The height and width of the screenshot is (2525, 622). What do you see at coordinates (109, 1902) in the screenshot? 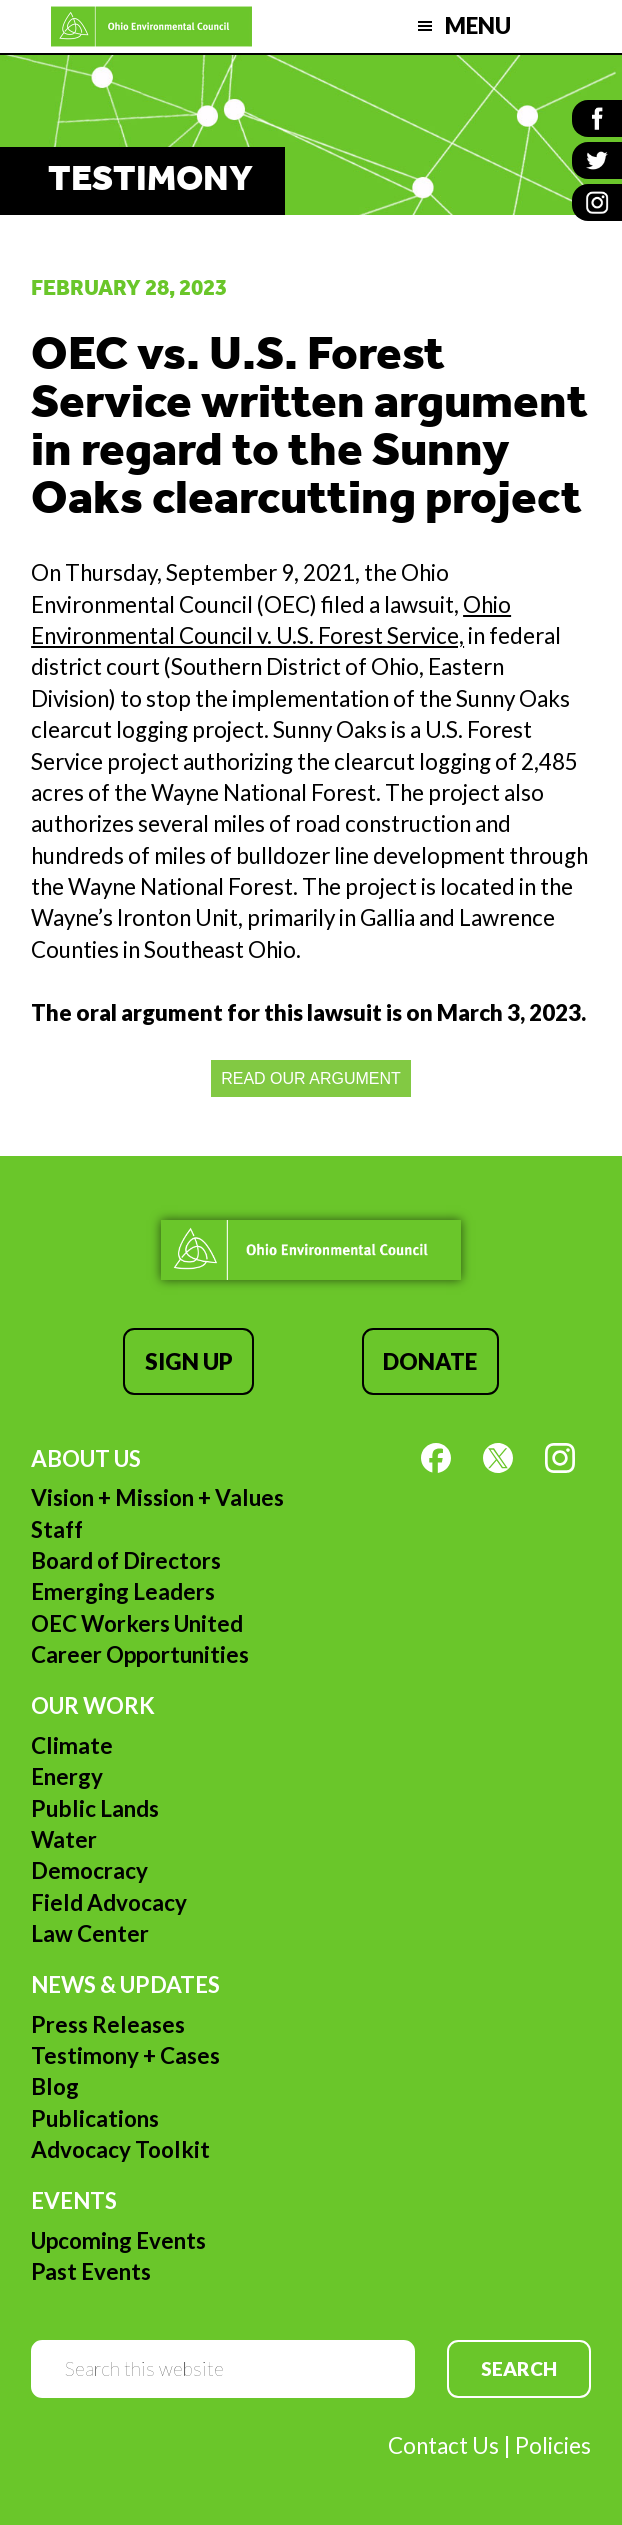
I see `Field Advocacy` at bounding box center [109, 1902].